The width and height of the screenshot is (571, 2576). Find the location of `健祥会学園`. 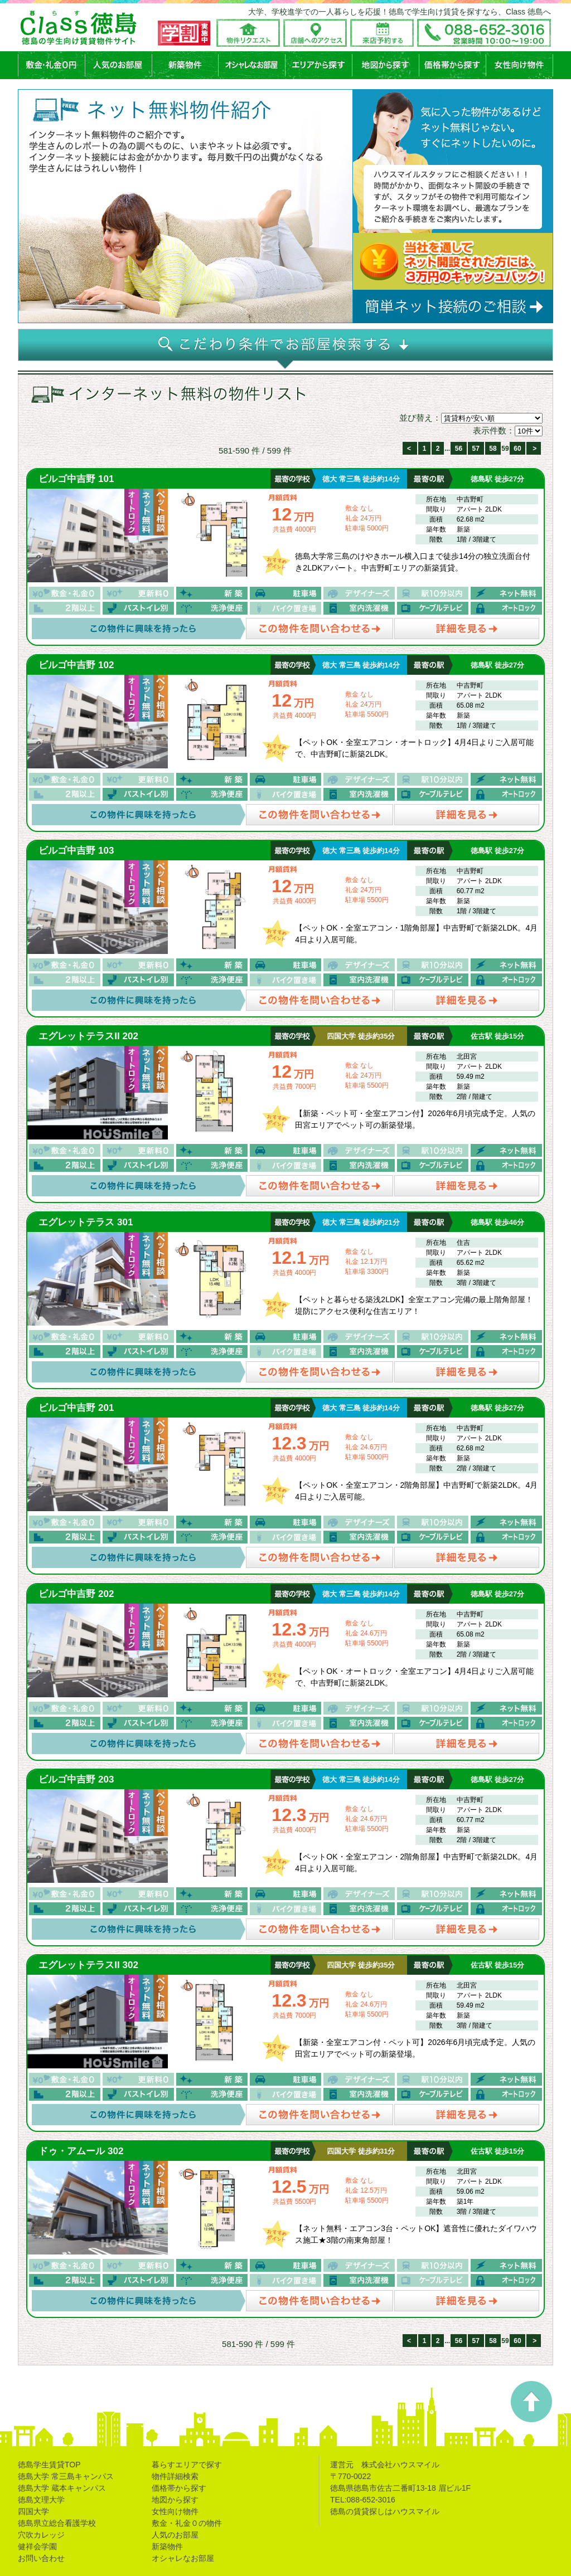

健祥会学園 is located at coordinates (37, 2546).